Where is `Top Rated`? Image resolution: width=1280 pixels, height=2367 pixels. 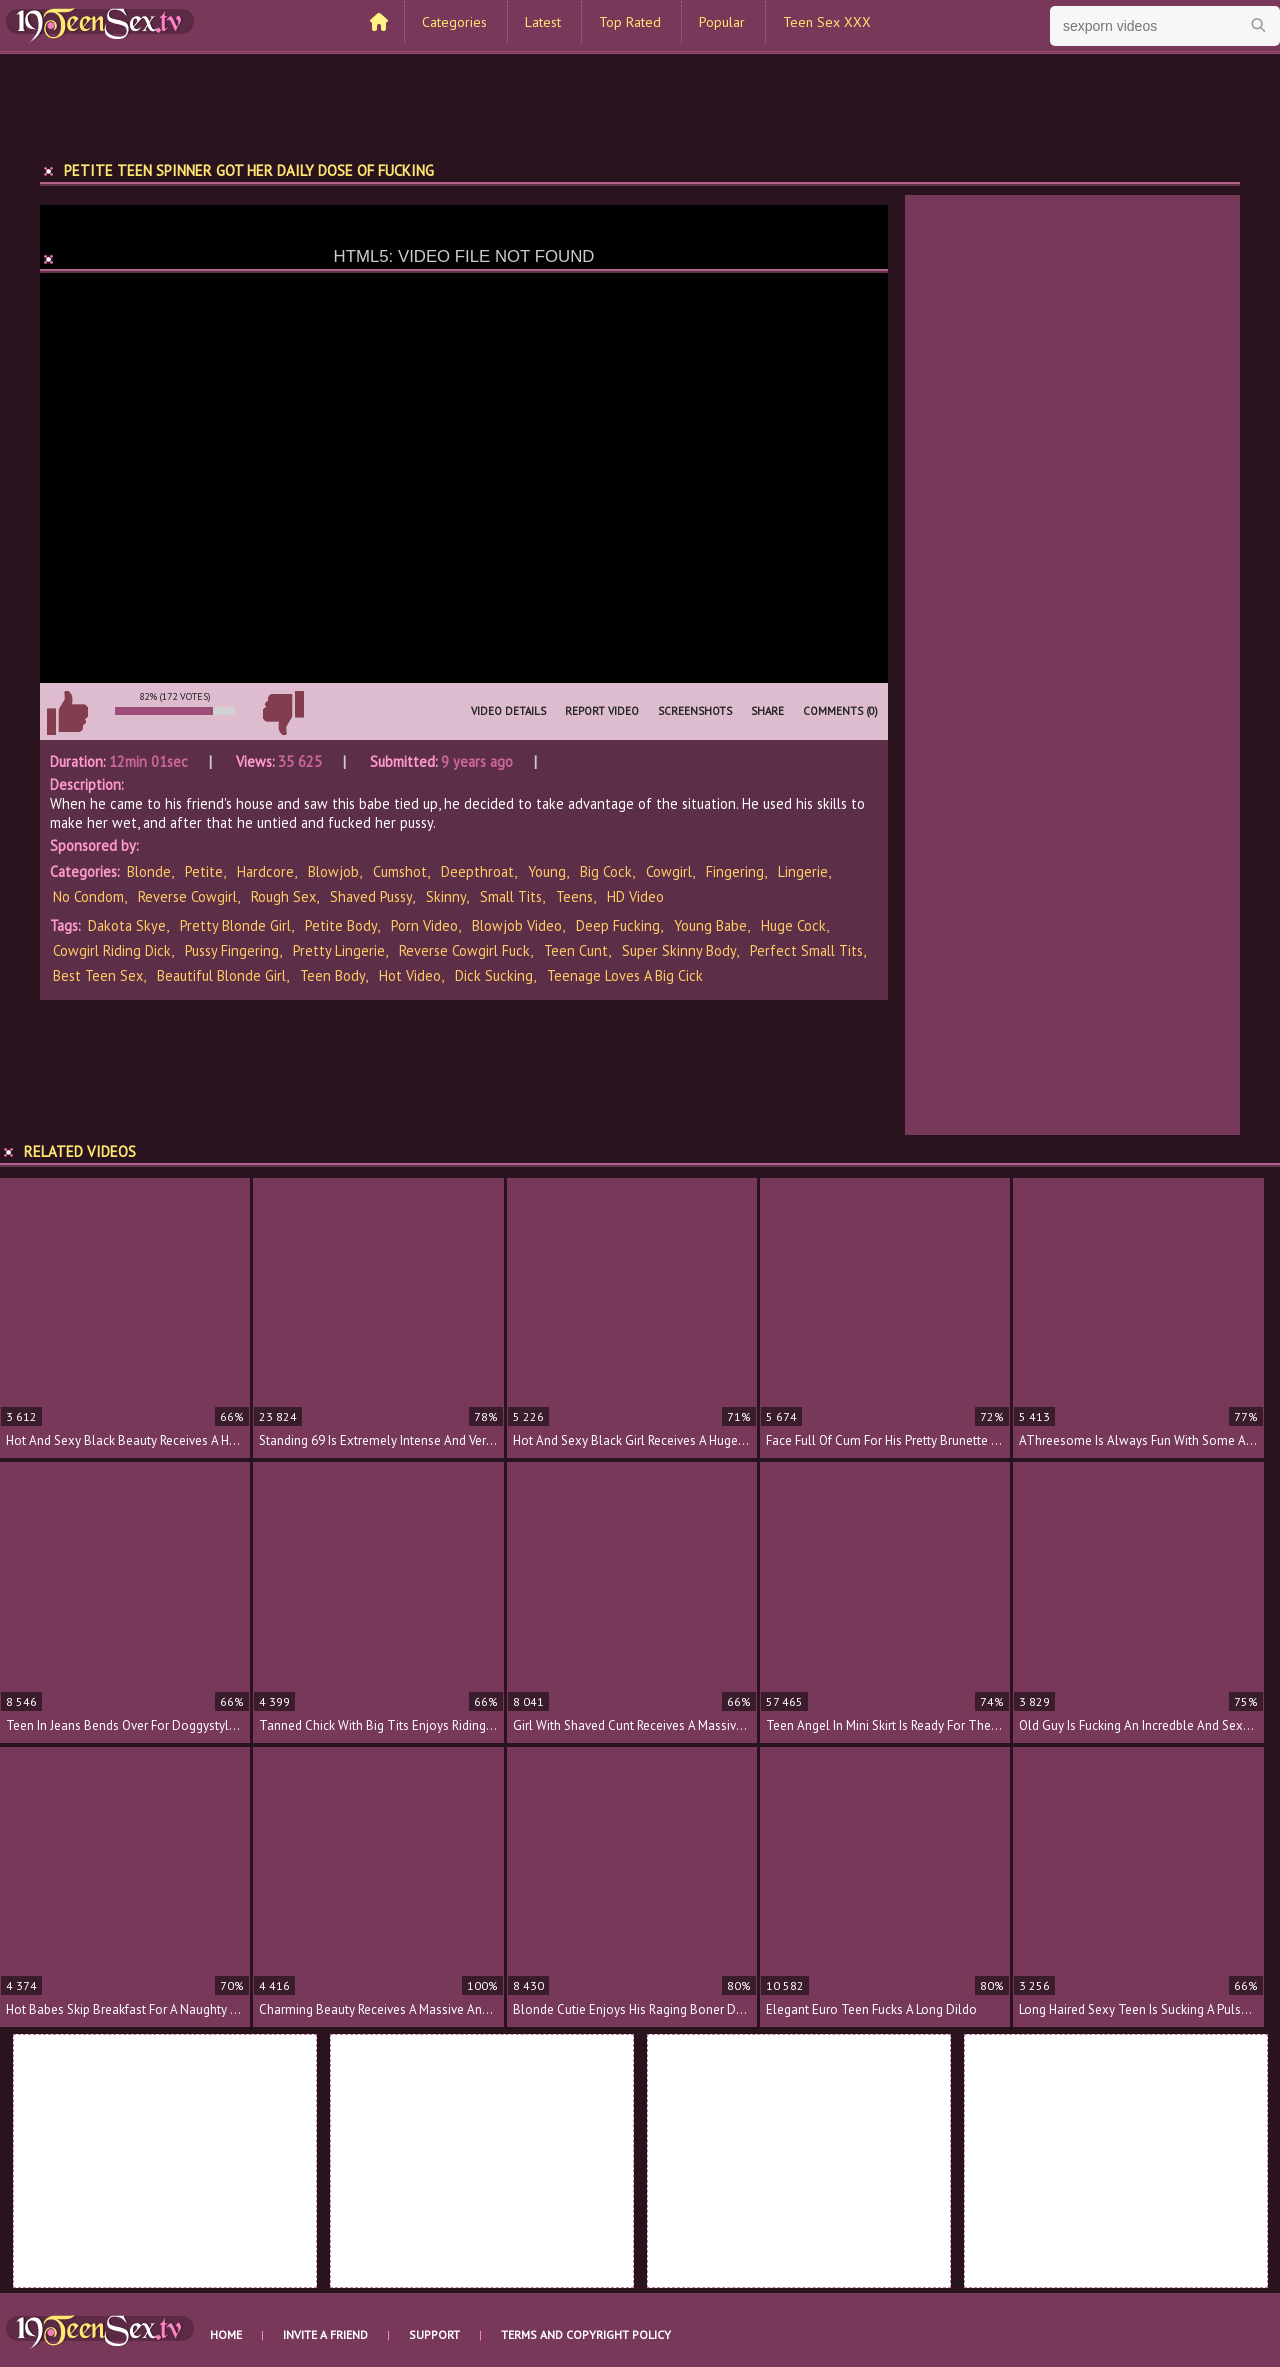
Top Rated is located at coordinates (630, 22).